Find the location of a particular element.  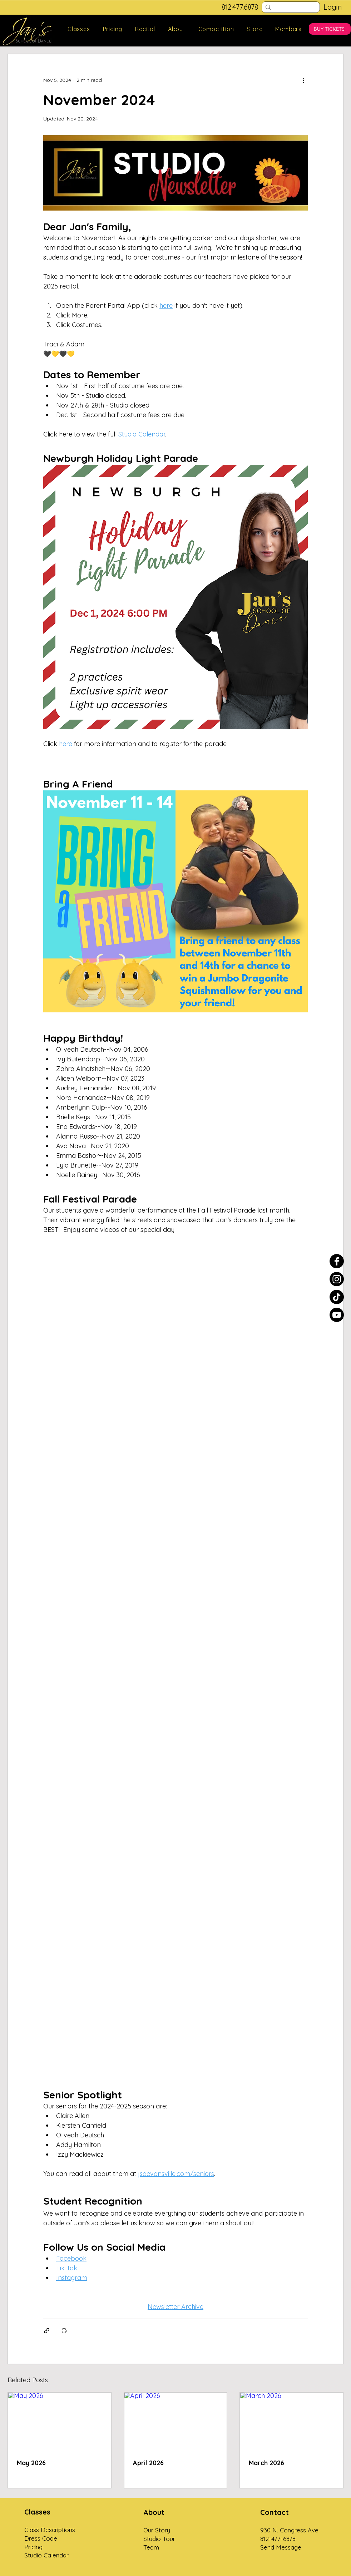

[Print Post] is located at coordinates (64, 2330).